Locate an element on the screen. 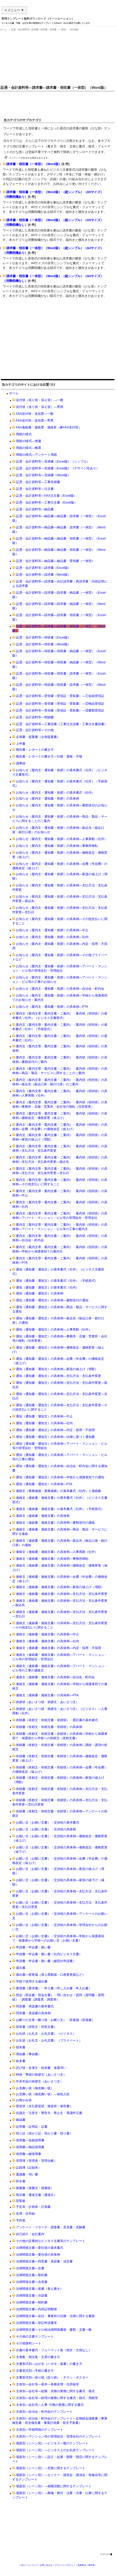  企画書・提案書（企画提案書） is located at coordinates (38, 737).